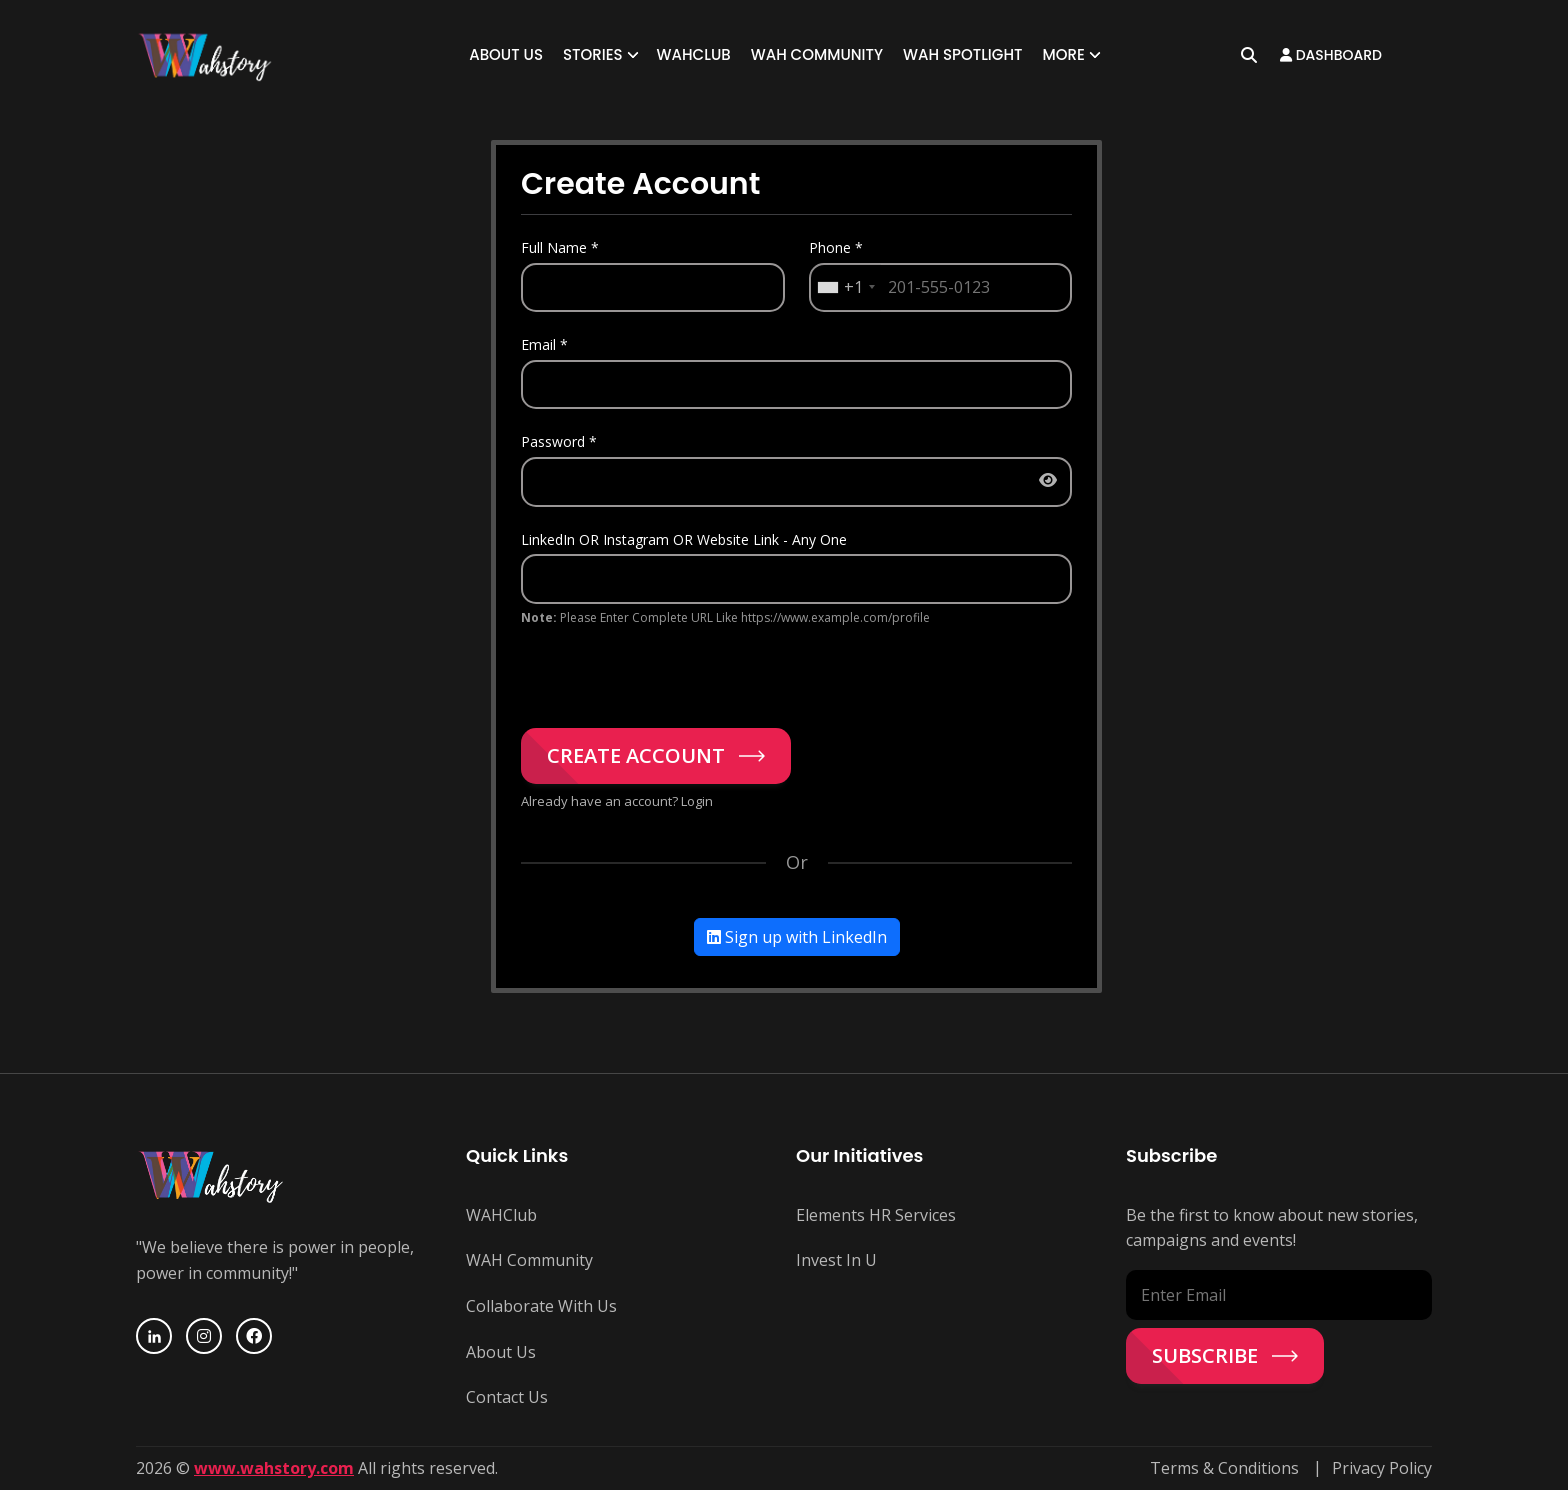 This screenshot has height=1490, width=1568. Describe the element at coordinates (797, 938) in the screenshot. I see `Sign up with LinkedIn` at that location.